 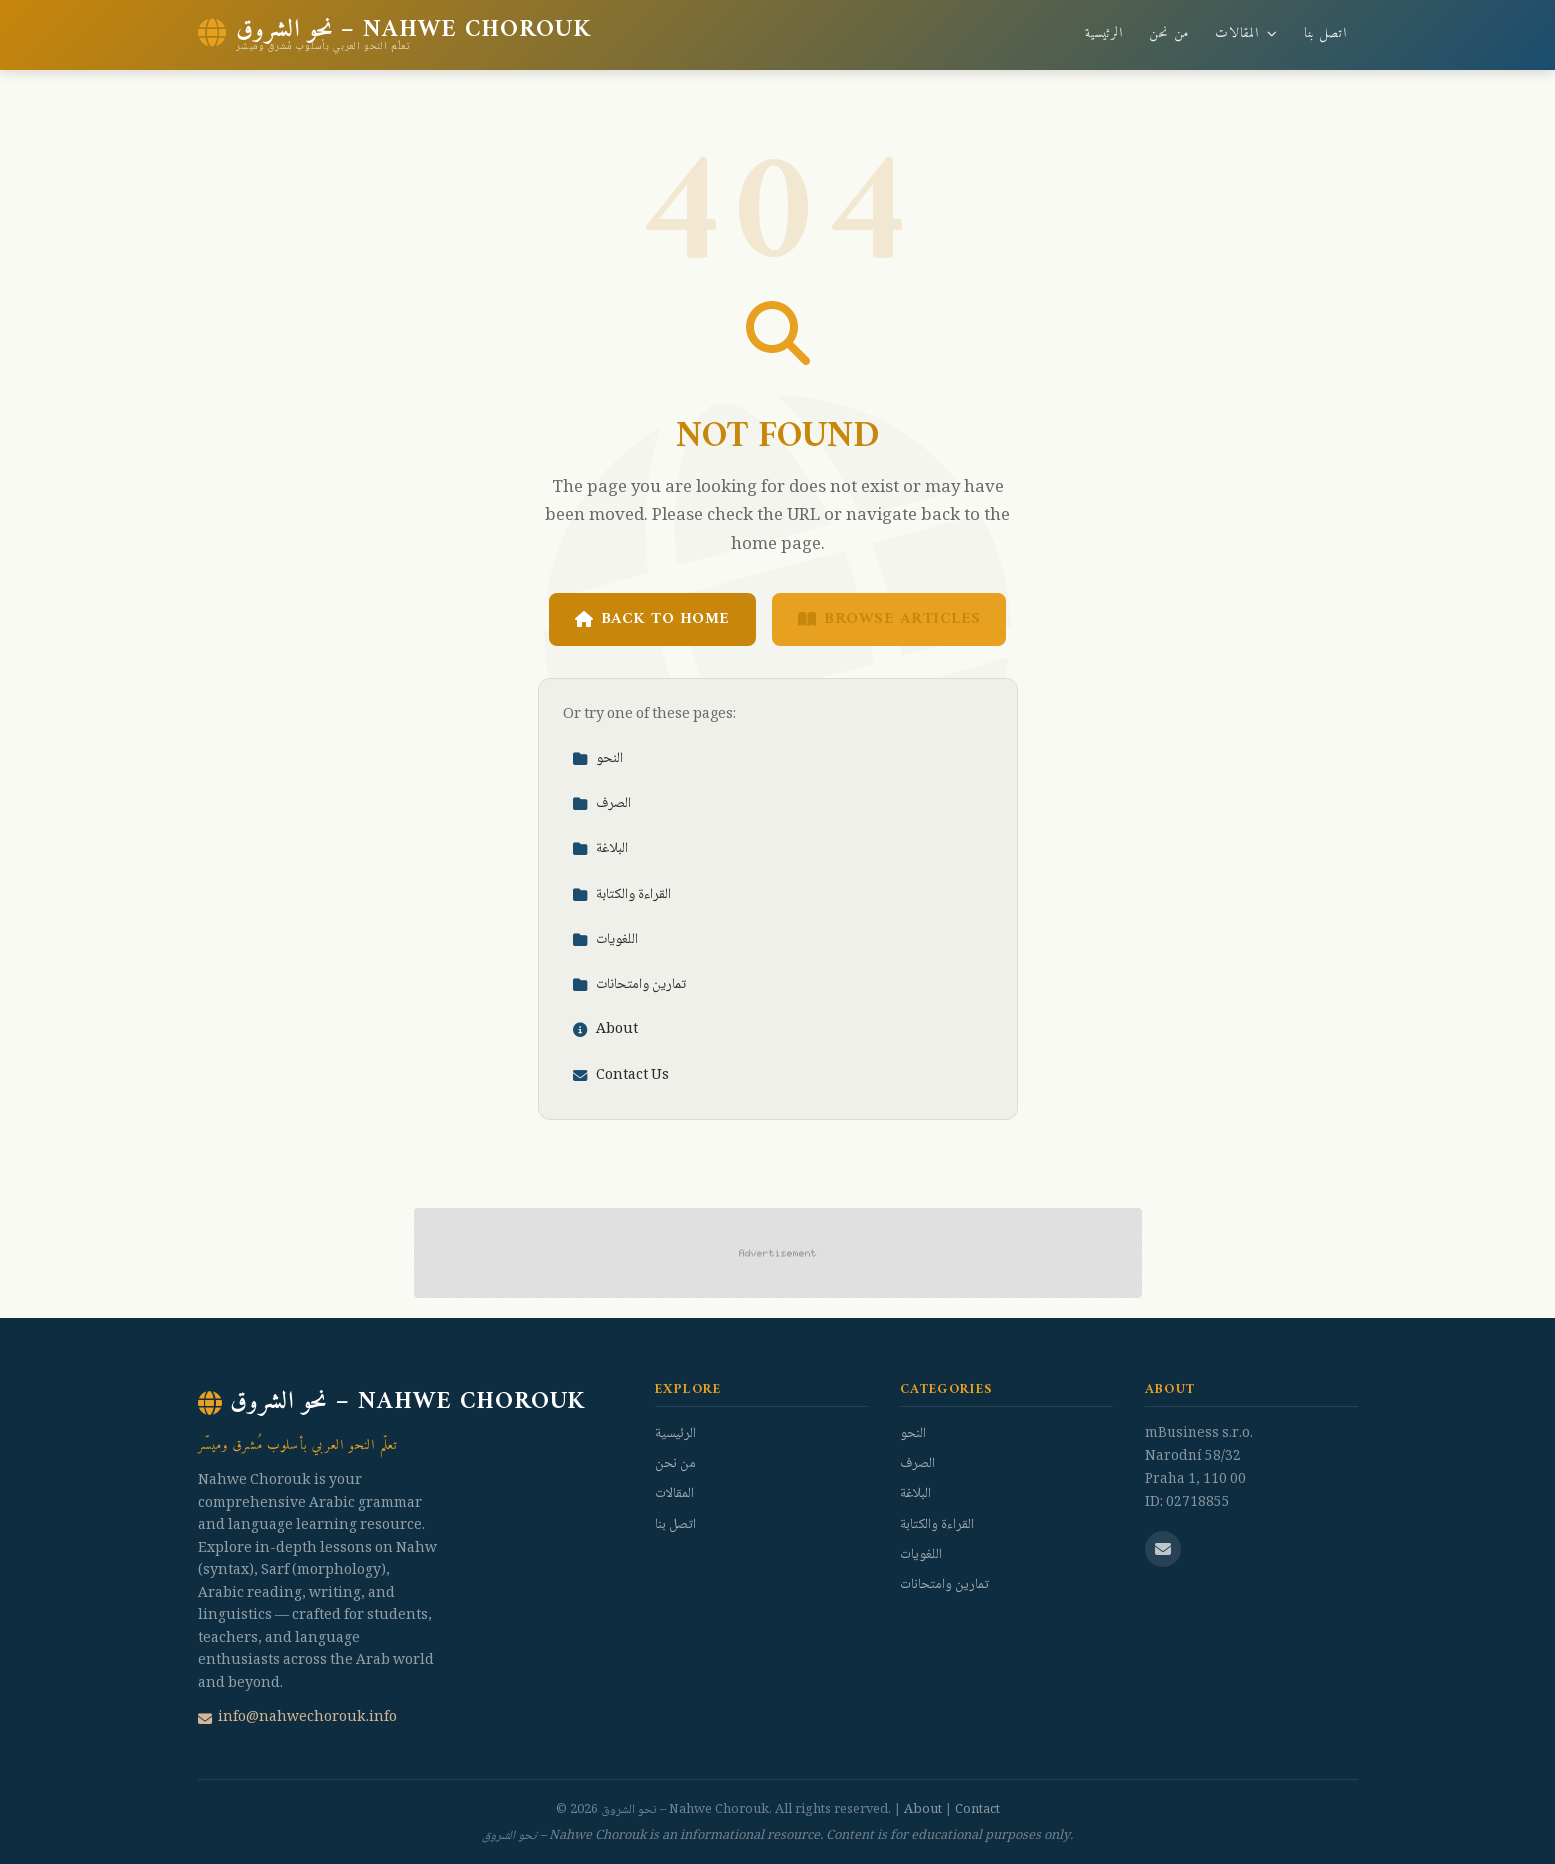 What do you see at coordinates (620, 1076) in the screenshot?
I see `Contact Us` at bounding box center [620, 1076].